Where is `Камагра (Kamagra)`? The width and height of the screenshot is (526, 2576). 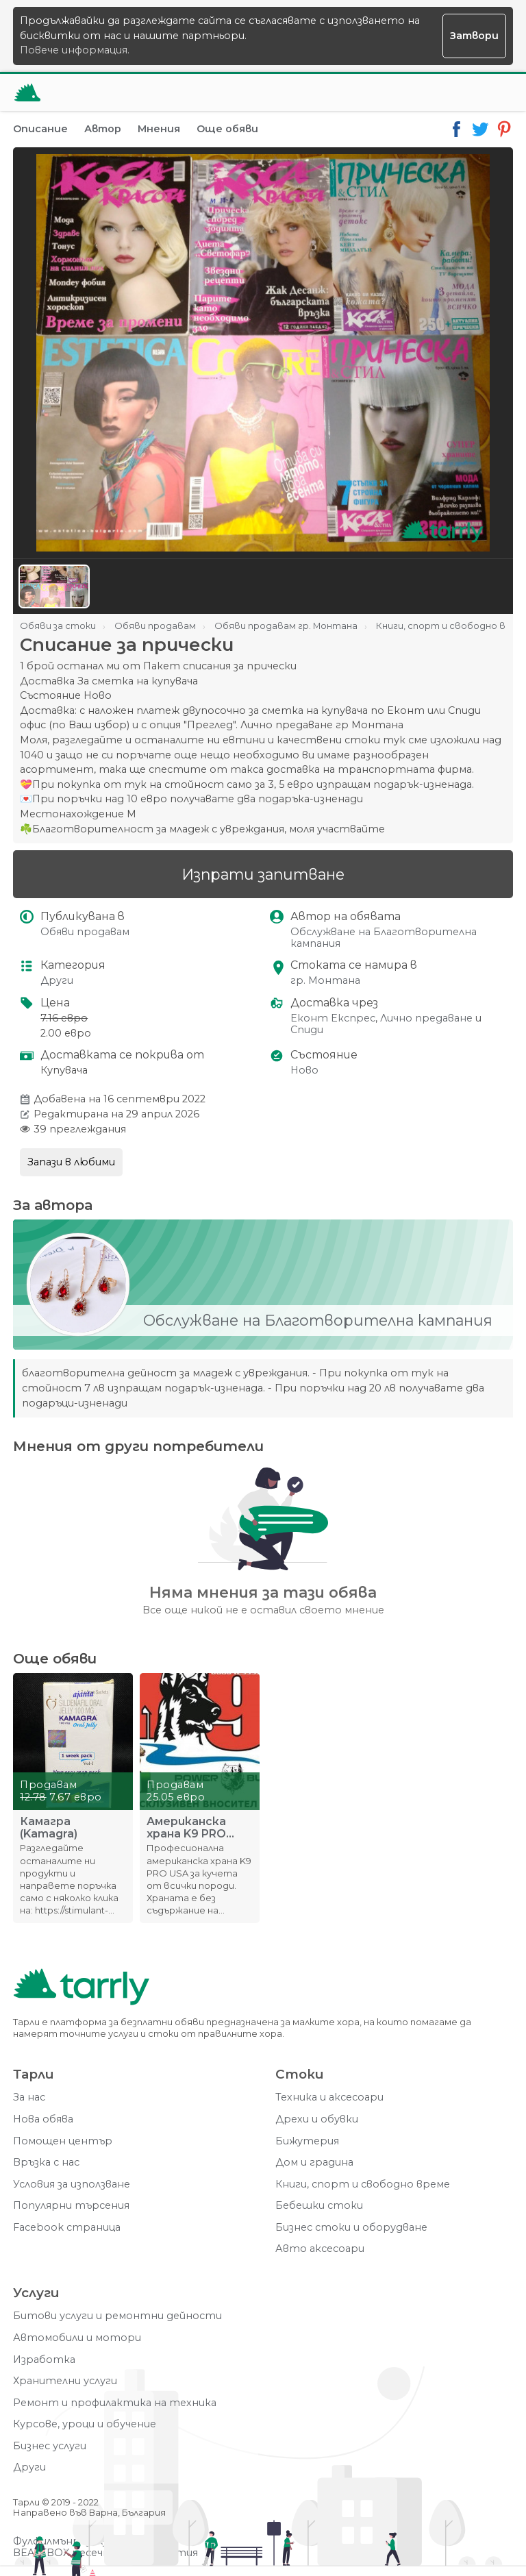 Камагра (Kamagra) is located at coordinates (48, 1828).